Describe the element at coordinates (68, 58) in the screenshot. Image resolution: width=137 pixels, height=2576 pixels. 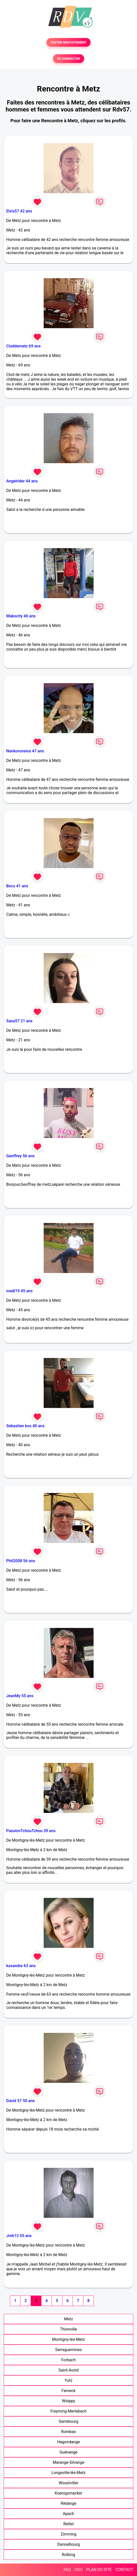
I see `SE CONNECTER` at that location.